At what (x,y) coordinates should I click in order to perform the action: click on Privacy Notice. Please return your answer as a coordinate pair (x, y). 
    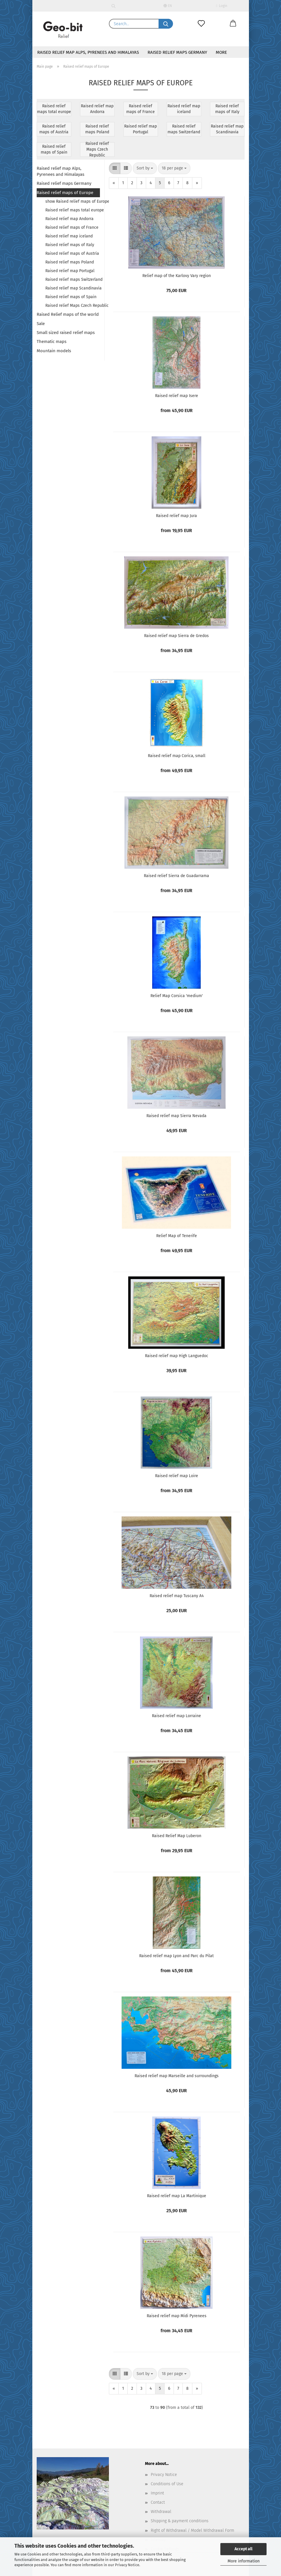
    Looking at the image, I should click on (127, 2565).